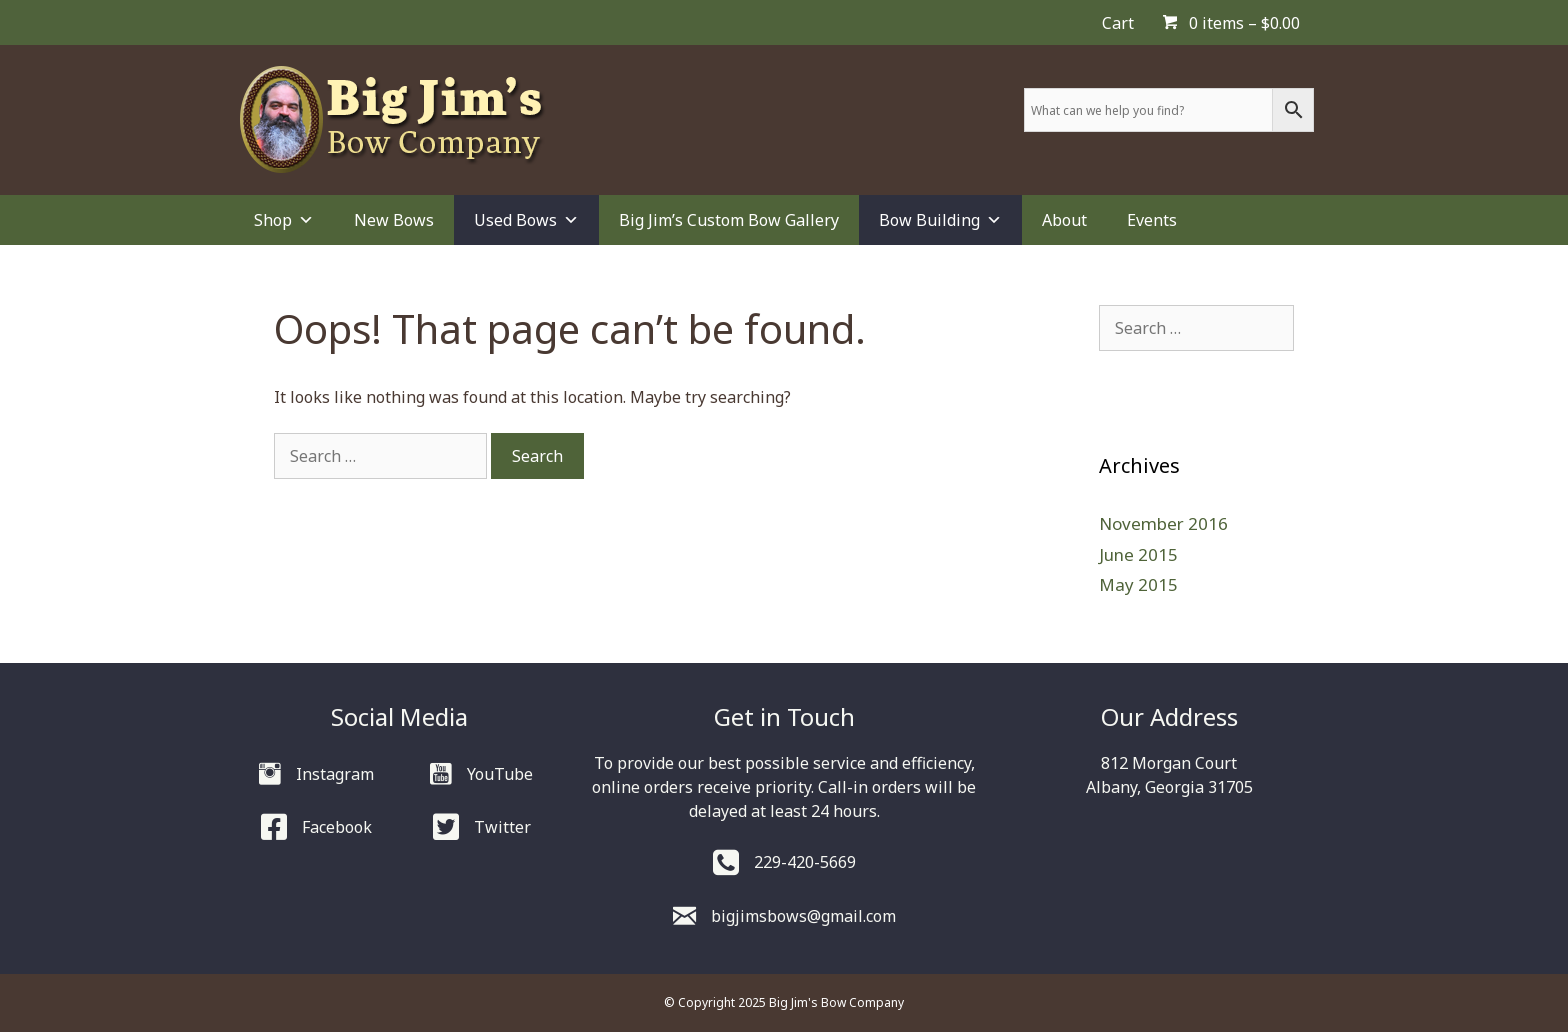 This screenshot has height=1032, width=1568. I want to click on New Bows, so click(394, 220).